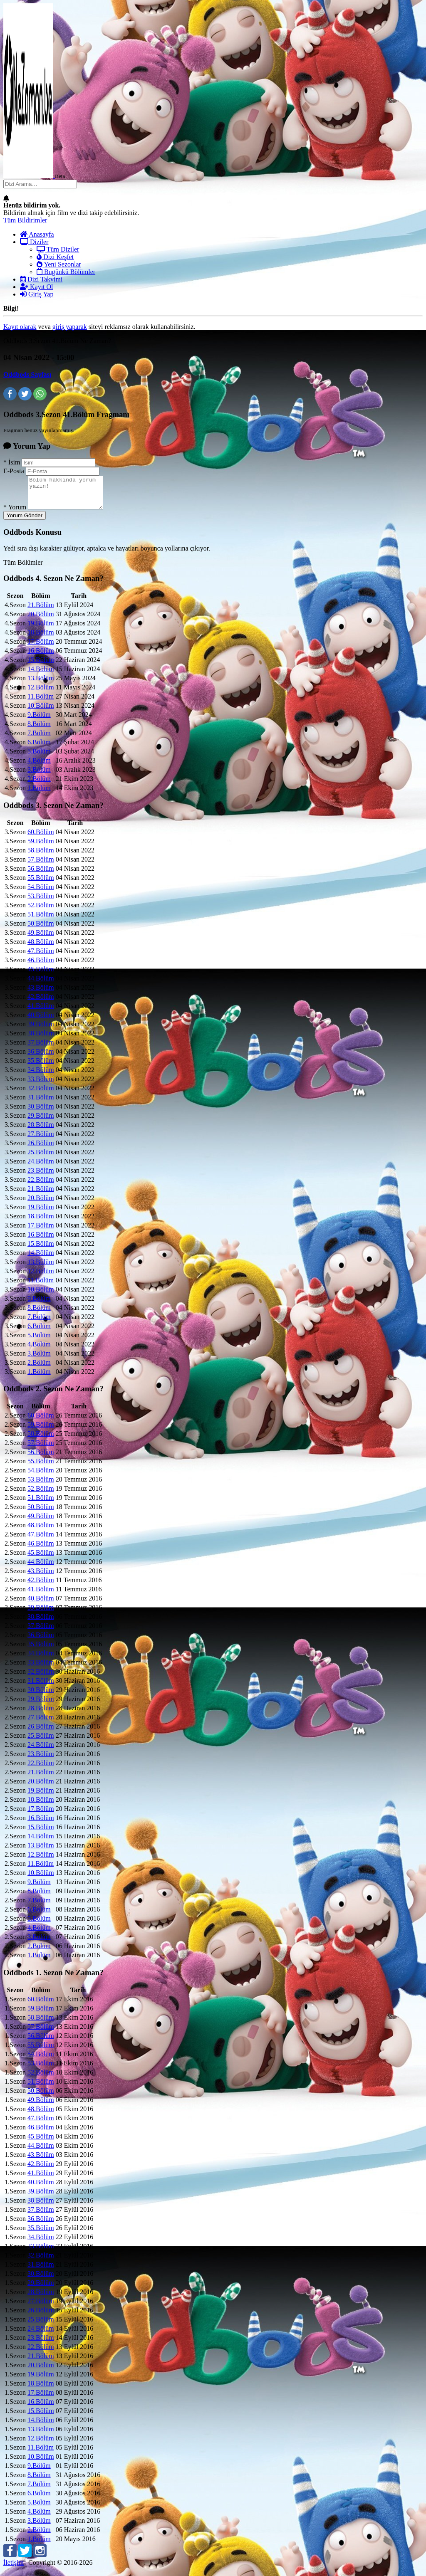 The height and width of the screenshot is (2576, 426). What do you see at coordinates (40, 1039) in the screenshot?
I see `38.Bölüm` at bounding box center [40, 1039].